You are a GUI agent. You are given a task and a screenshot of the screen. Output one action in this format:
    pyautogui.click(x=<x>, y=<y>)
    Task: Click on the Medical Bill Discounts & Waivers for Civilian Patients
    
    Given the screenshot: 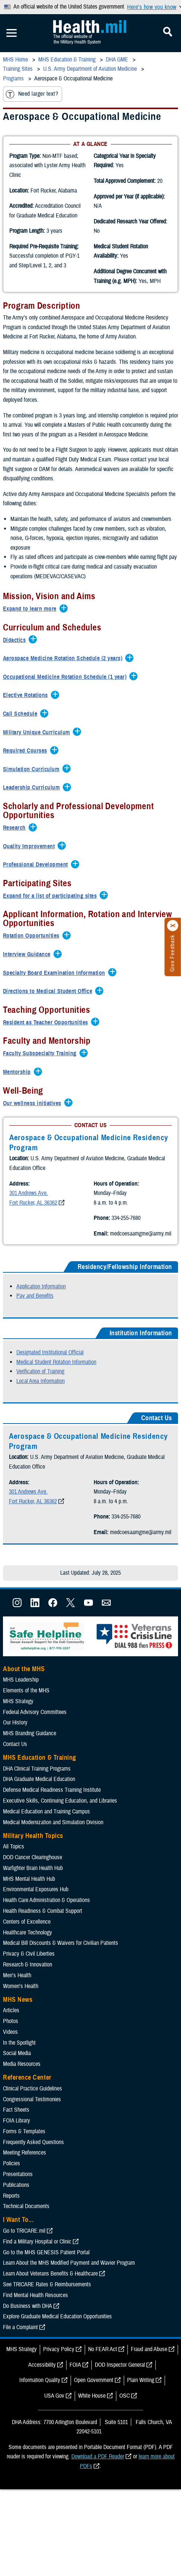 What is the action you would take?
    pyautogui.click(x=60, y=1983)
    